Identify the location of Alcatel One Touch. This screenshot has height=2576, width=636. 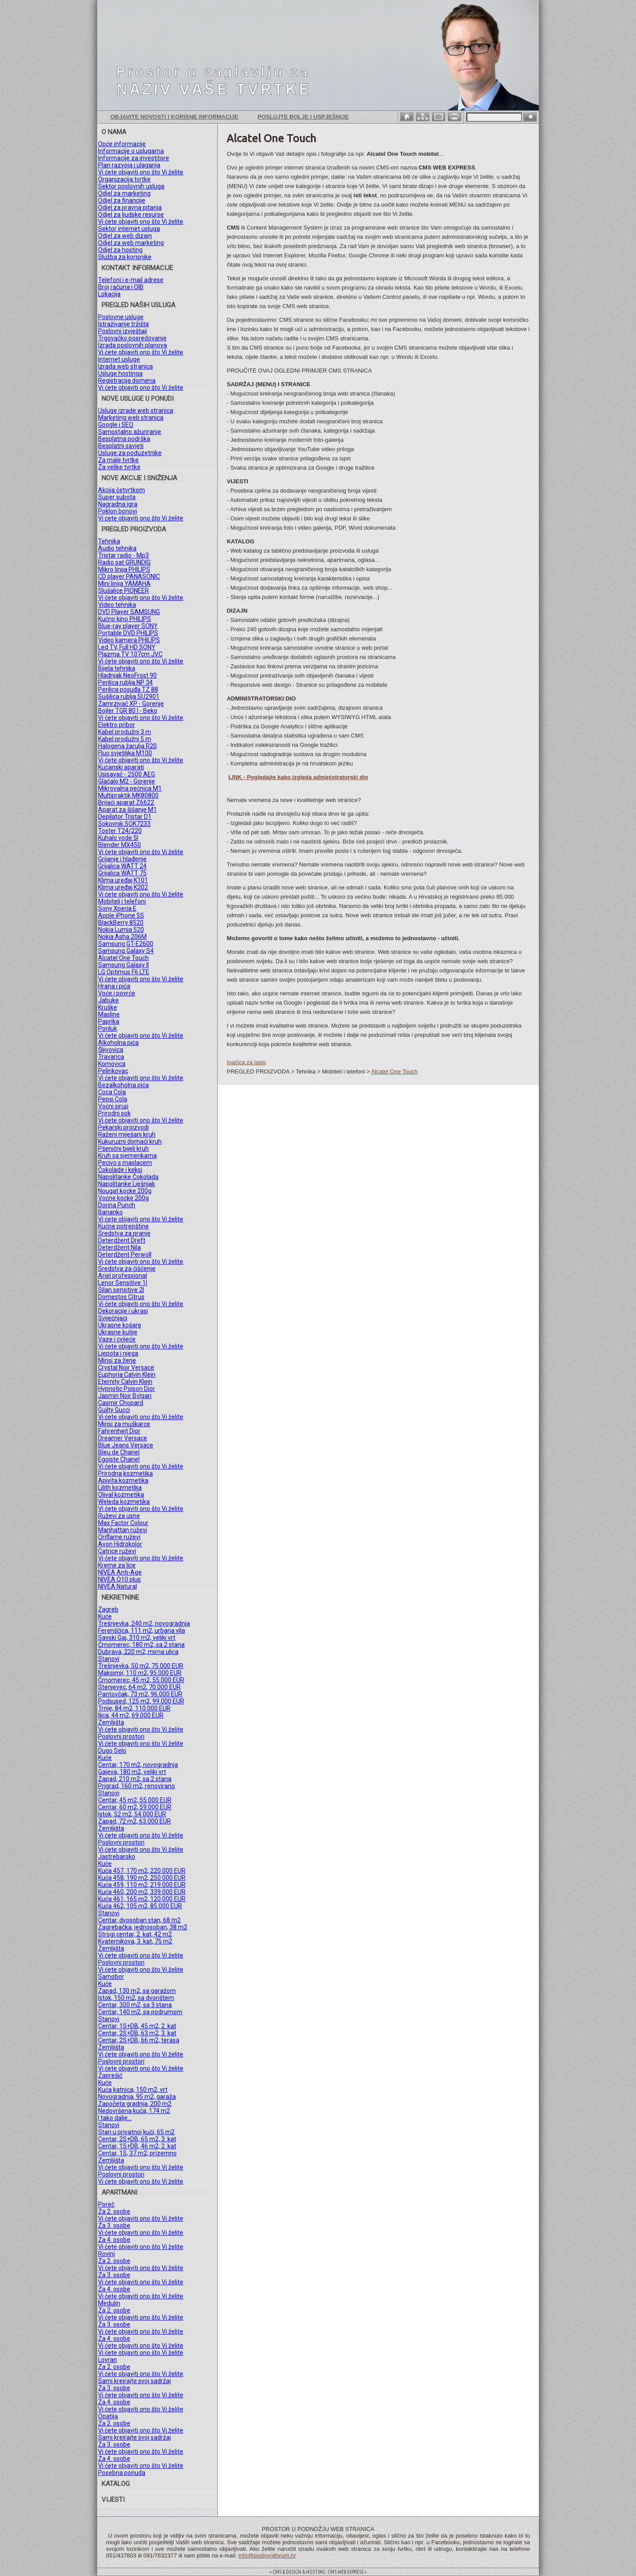
(123, 957).